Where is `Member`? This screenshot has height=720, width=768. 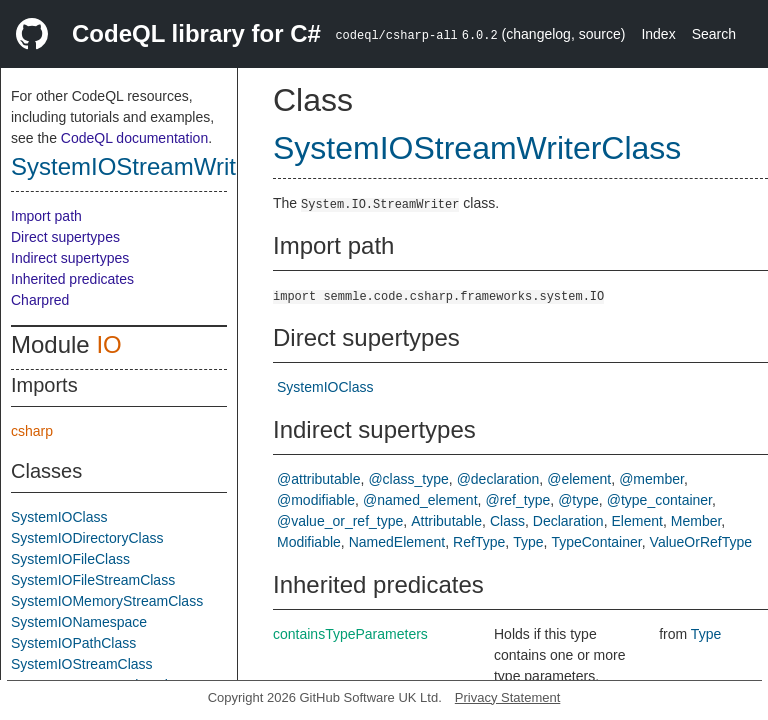
Member is located at coordinates (696, 521).